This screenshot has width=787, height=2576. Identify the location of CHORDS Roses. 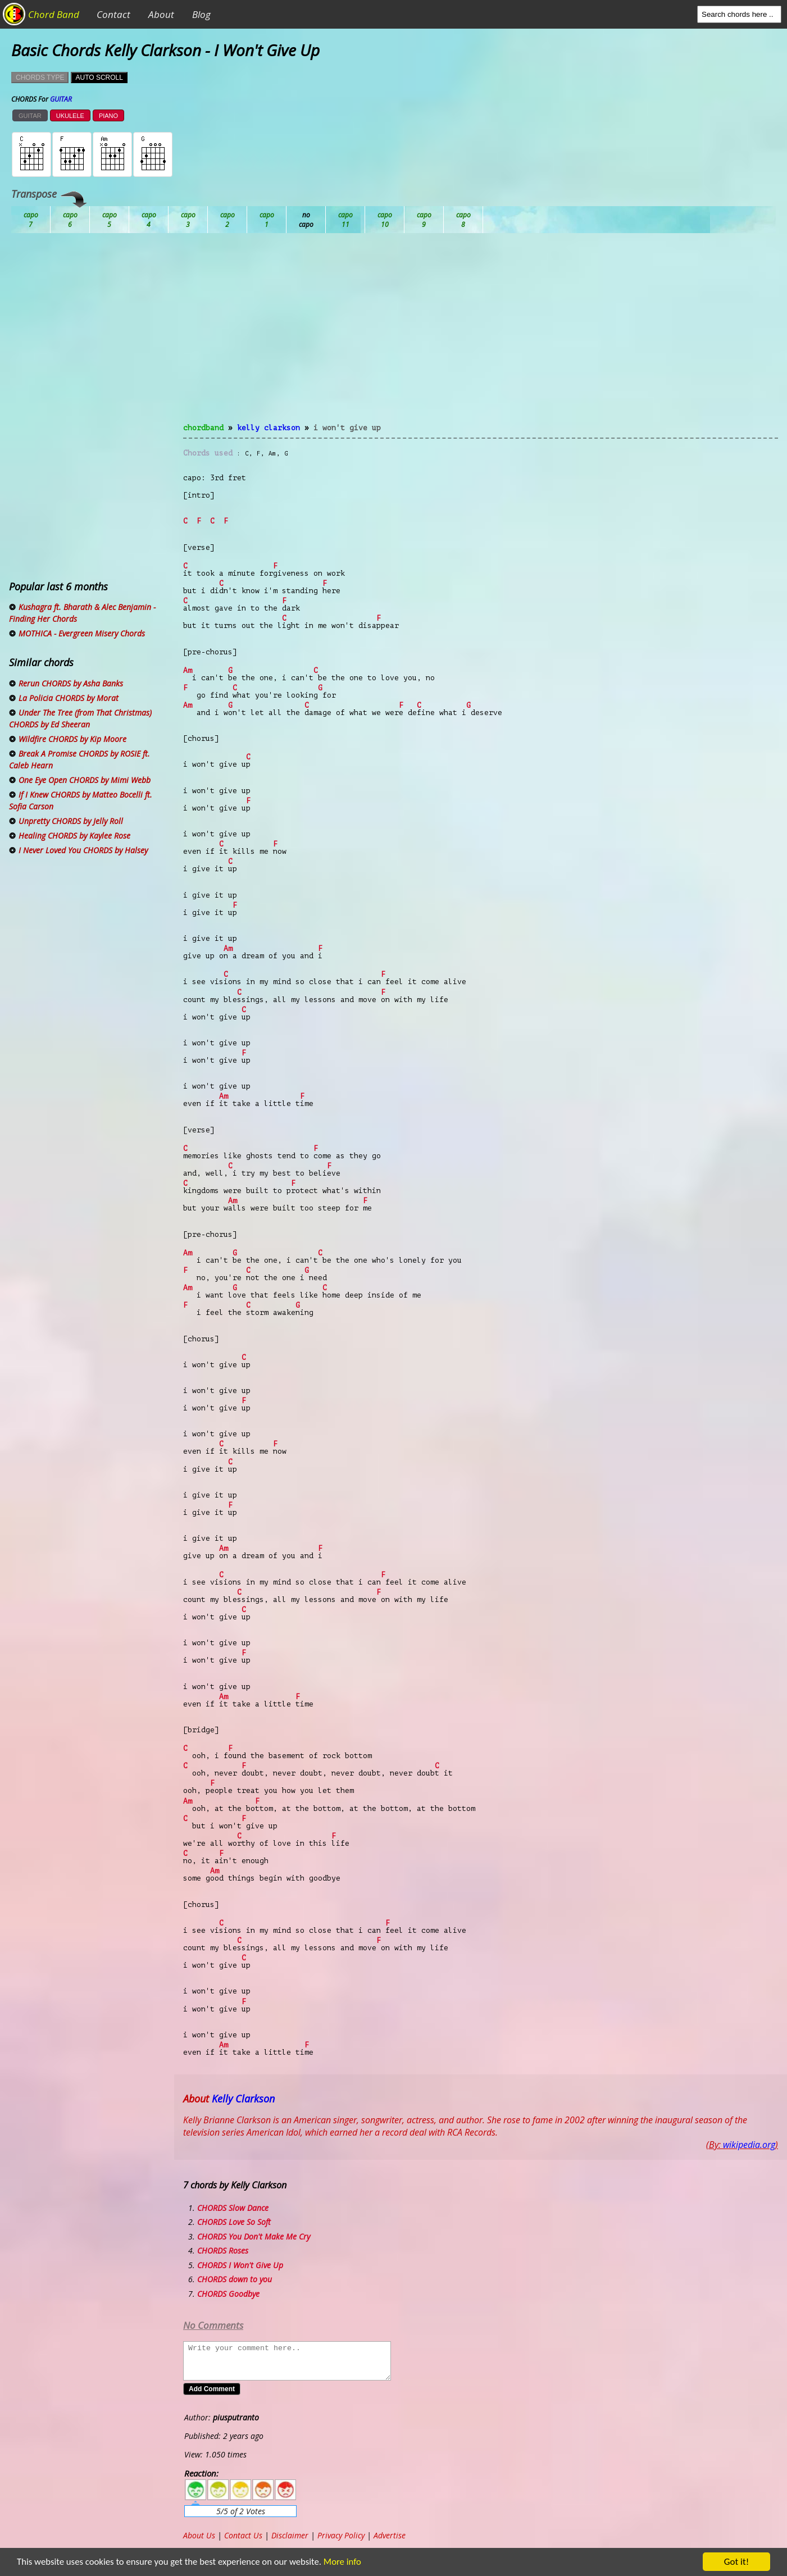
(222, 2250).